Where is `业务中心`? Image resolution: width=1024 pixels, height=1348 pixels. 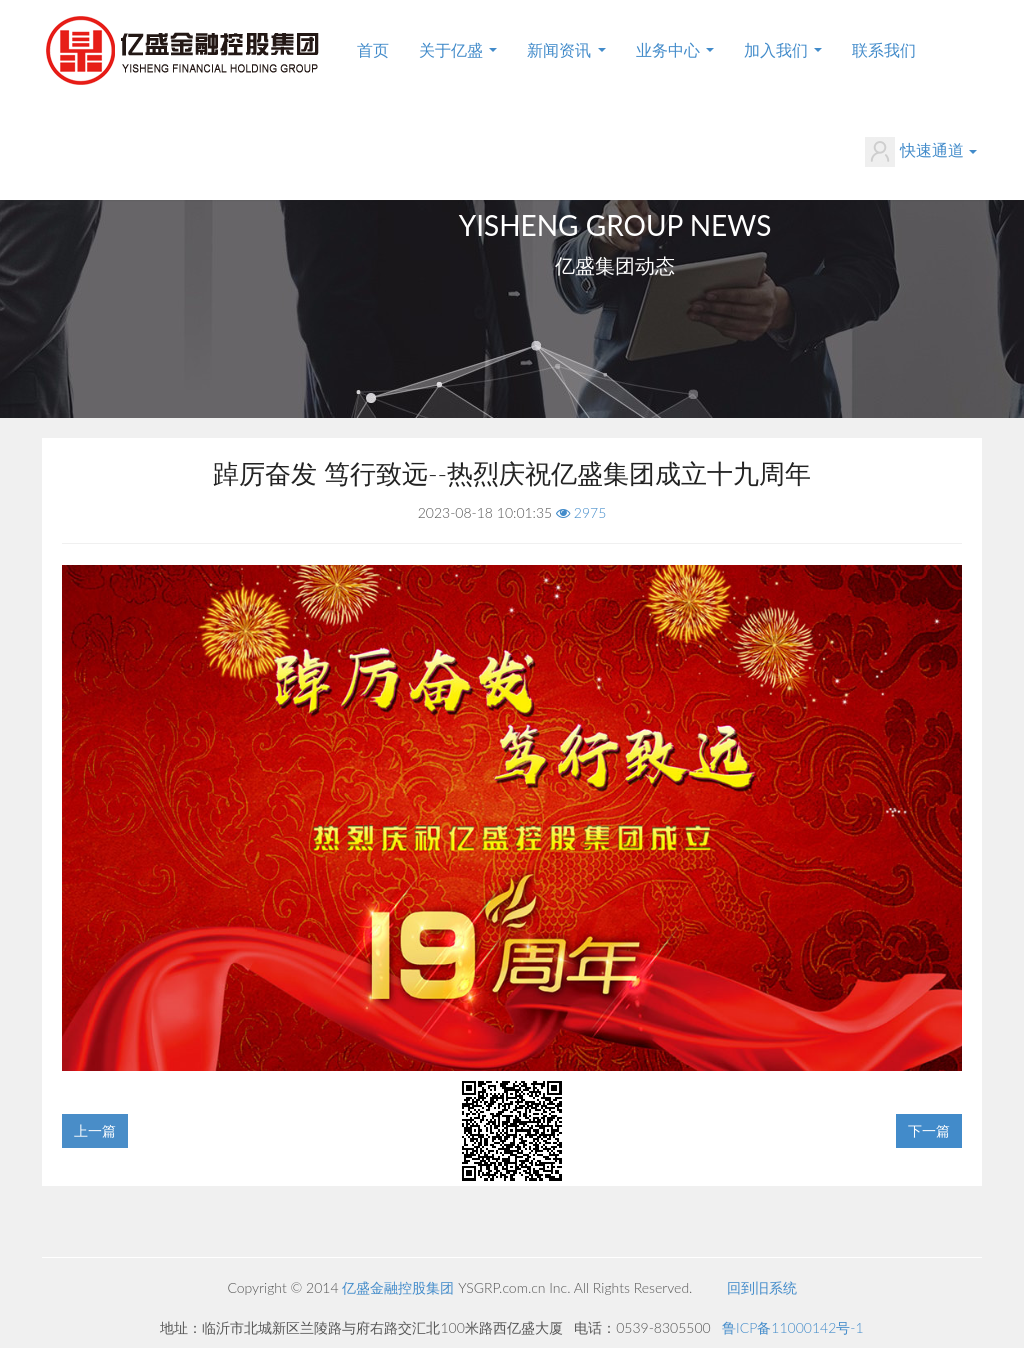
业务中心 is located at coordinates (675, 49).